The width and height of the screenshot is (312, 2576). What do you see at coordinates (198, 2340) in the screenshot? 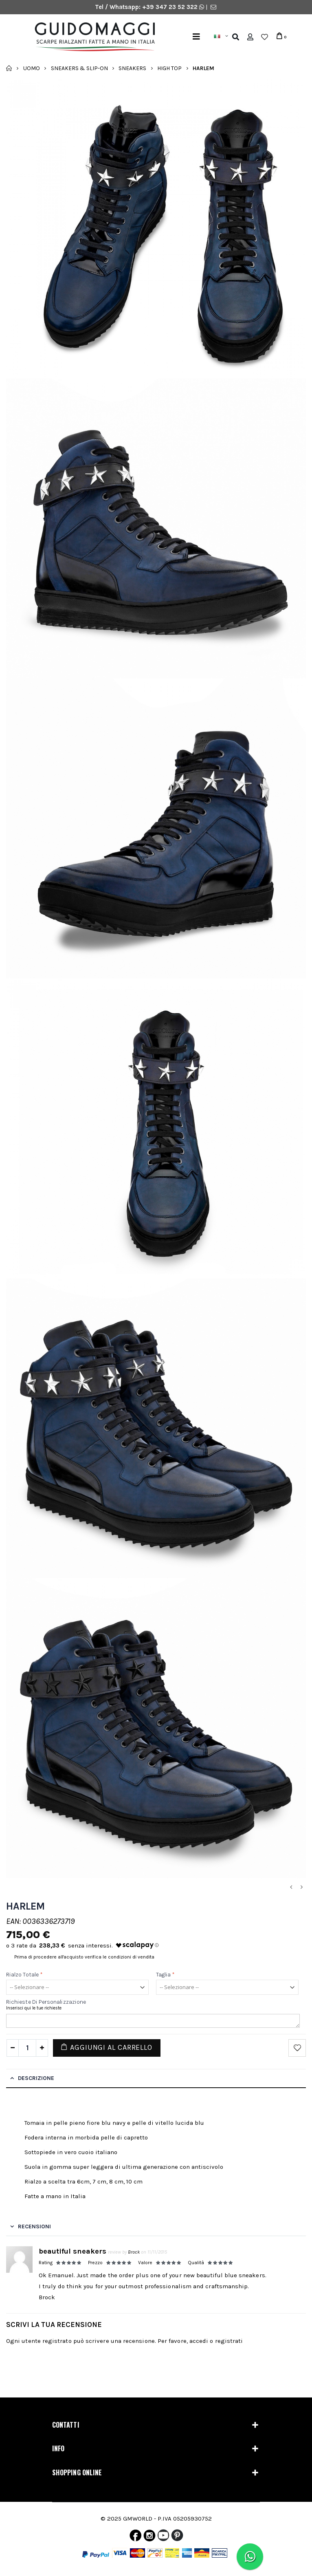
I see `accedi` at bounding box center [198, 2340].